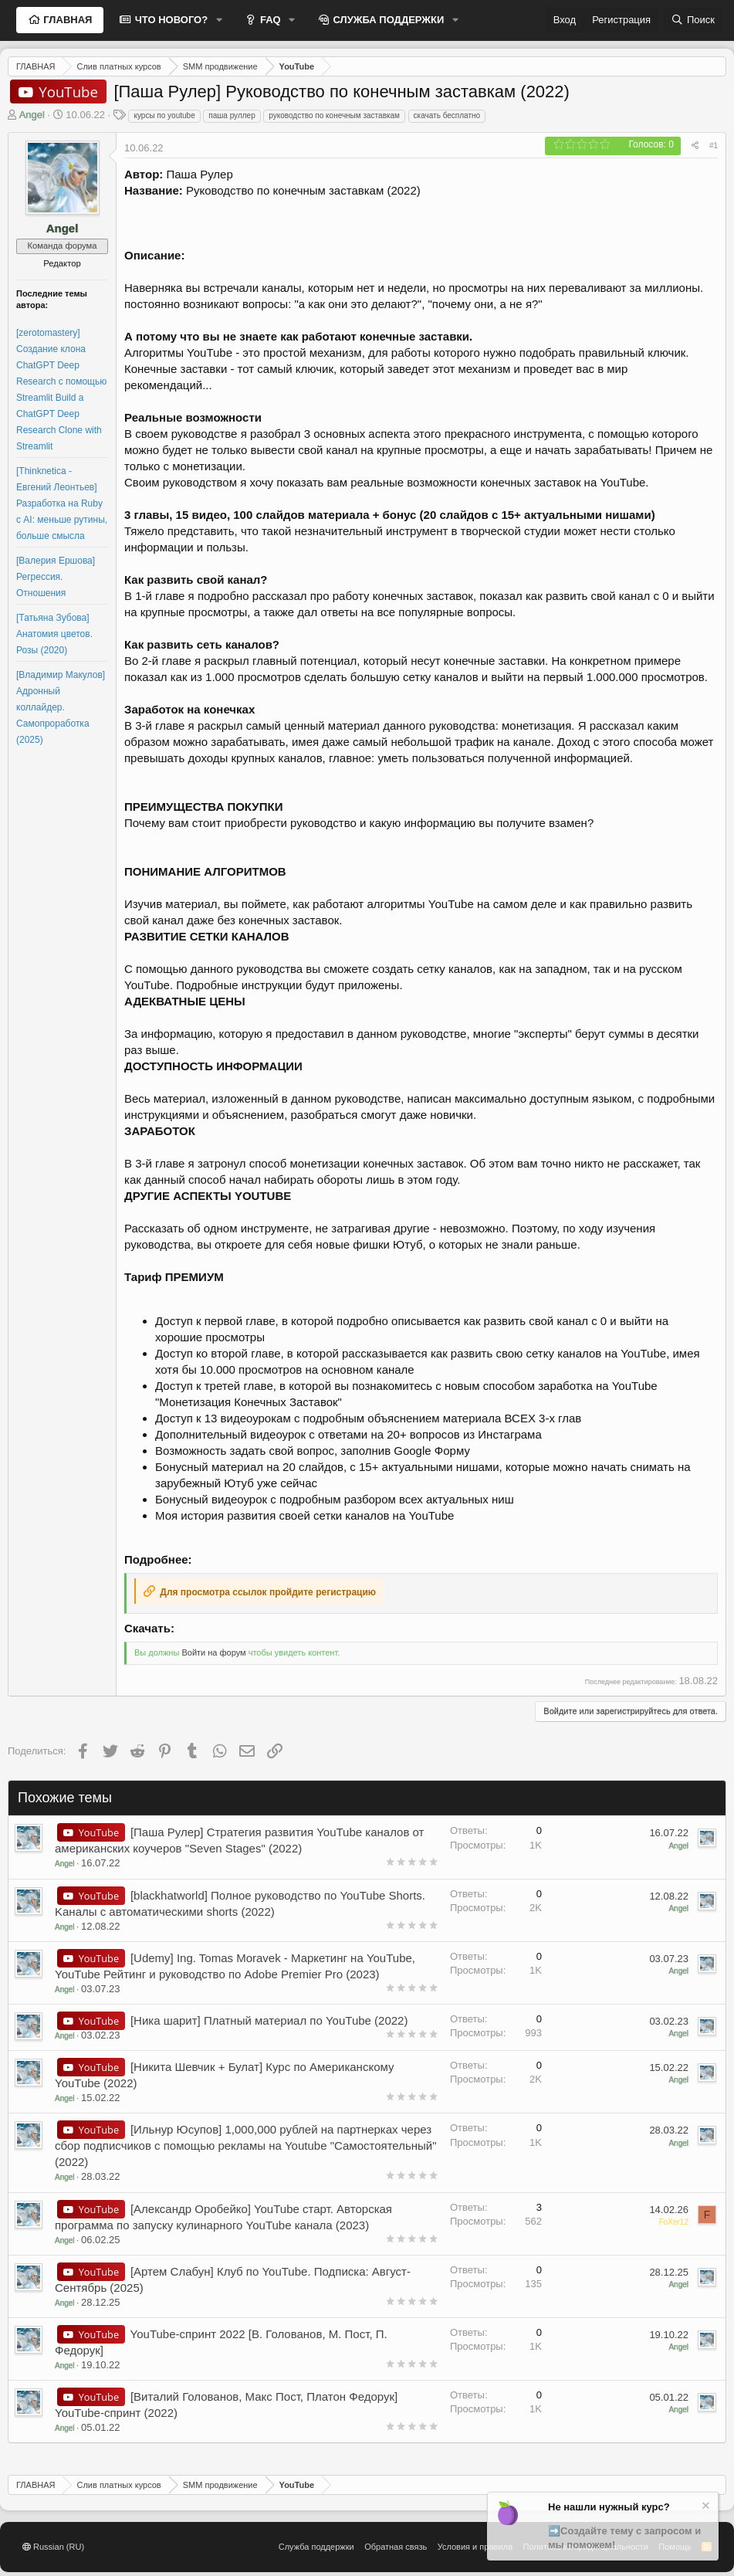 The height and width of the screenshot is (2576, 734). Describe the element at coordinates (231, 115) in the screenshot. I see `паша руллер` at that location.